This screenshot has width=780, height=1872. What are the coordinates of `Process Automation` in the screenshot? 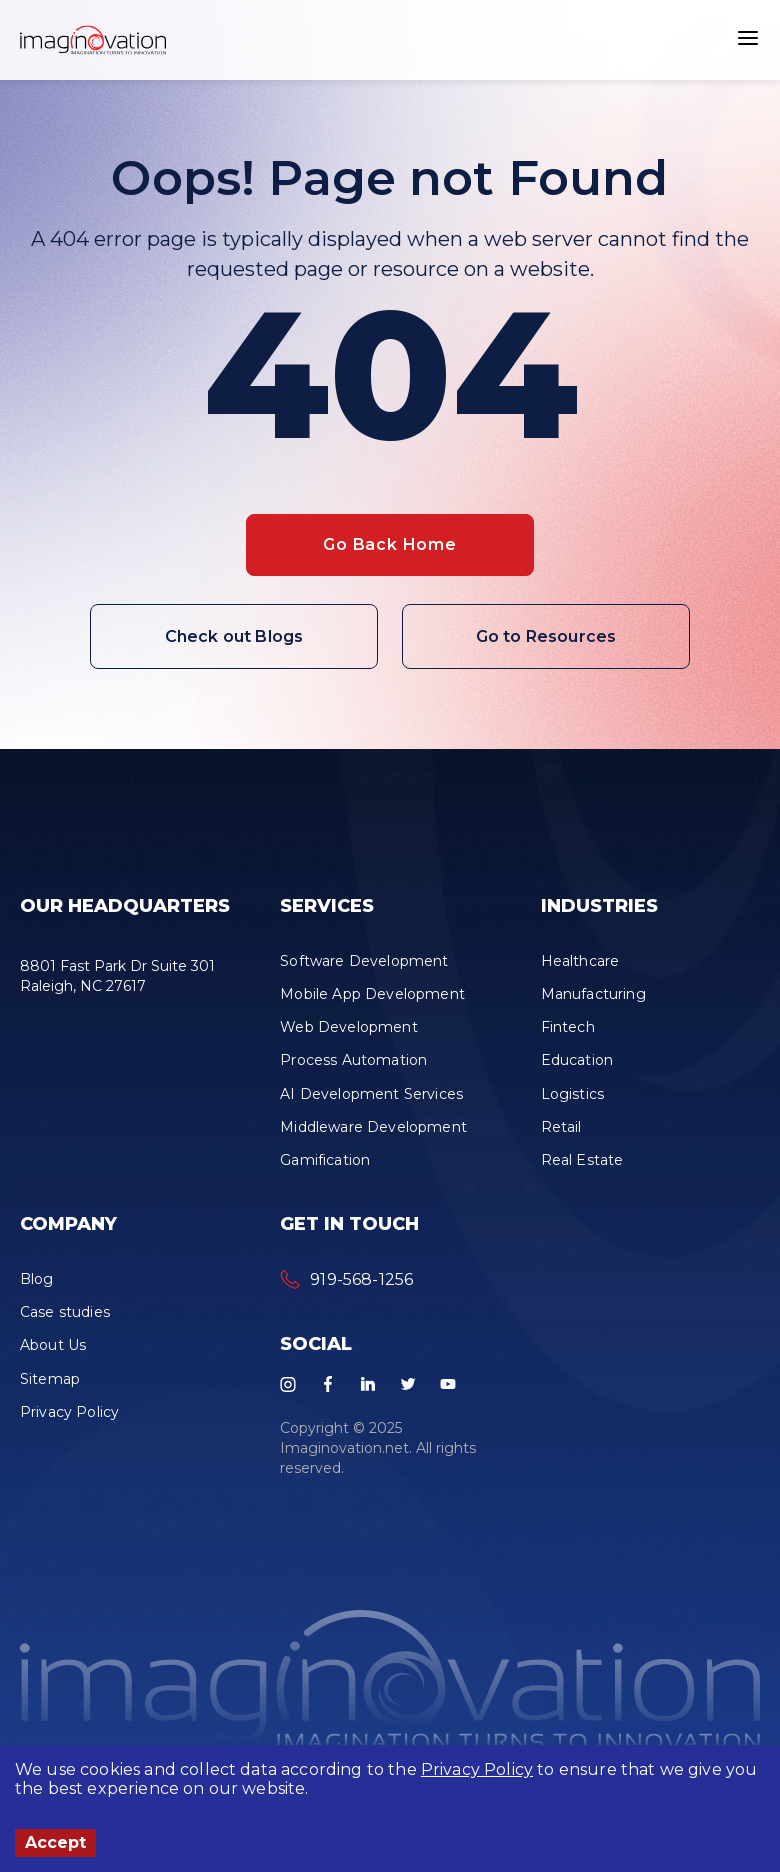 It's located at (353, 1060).